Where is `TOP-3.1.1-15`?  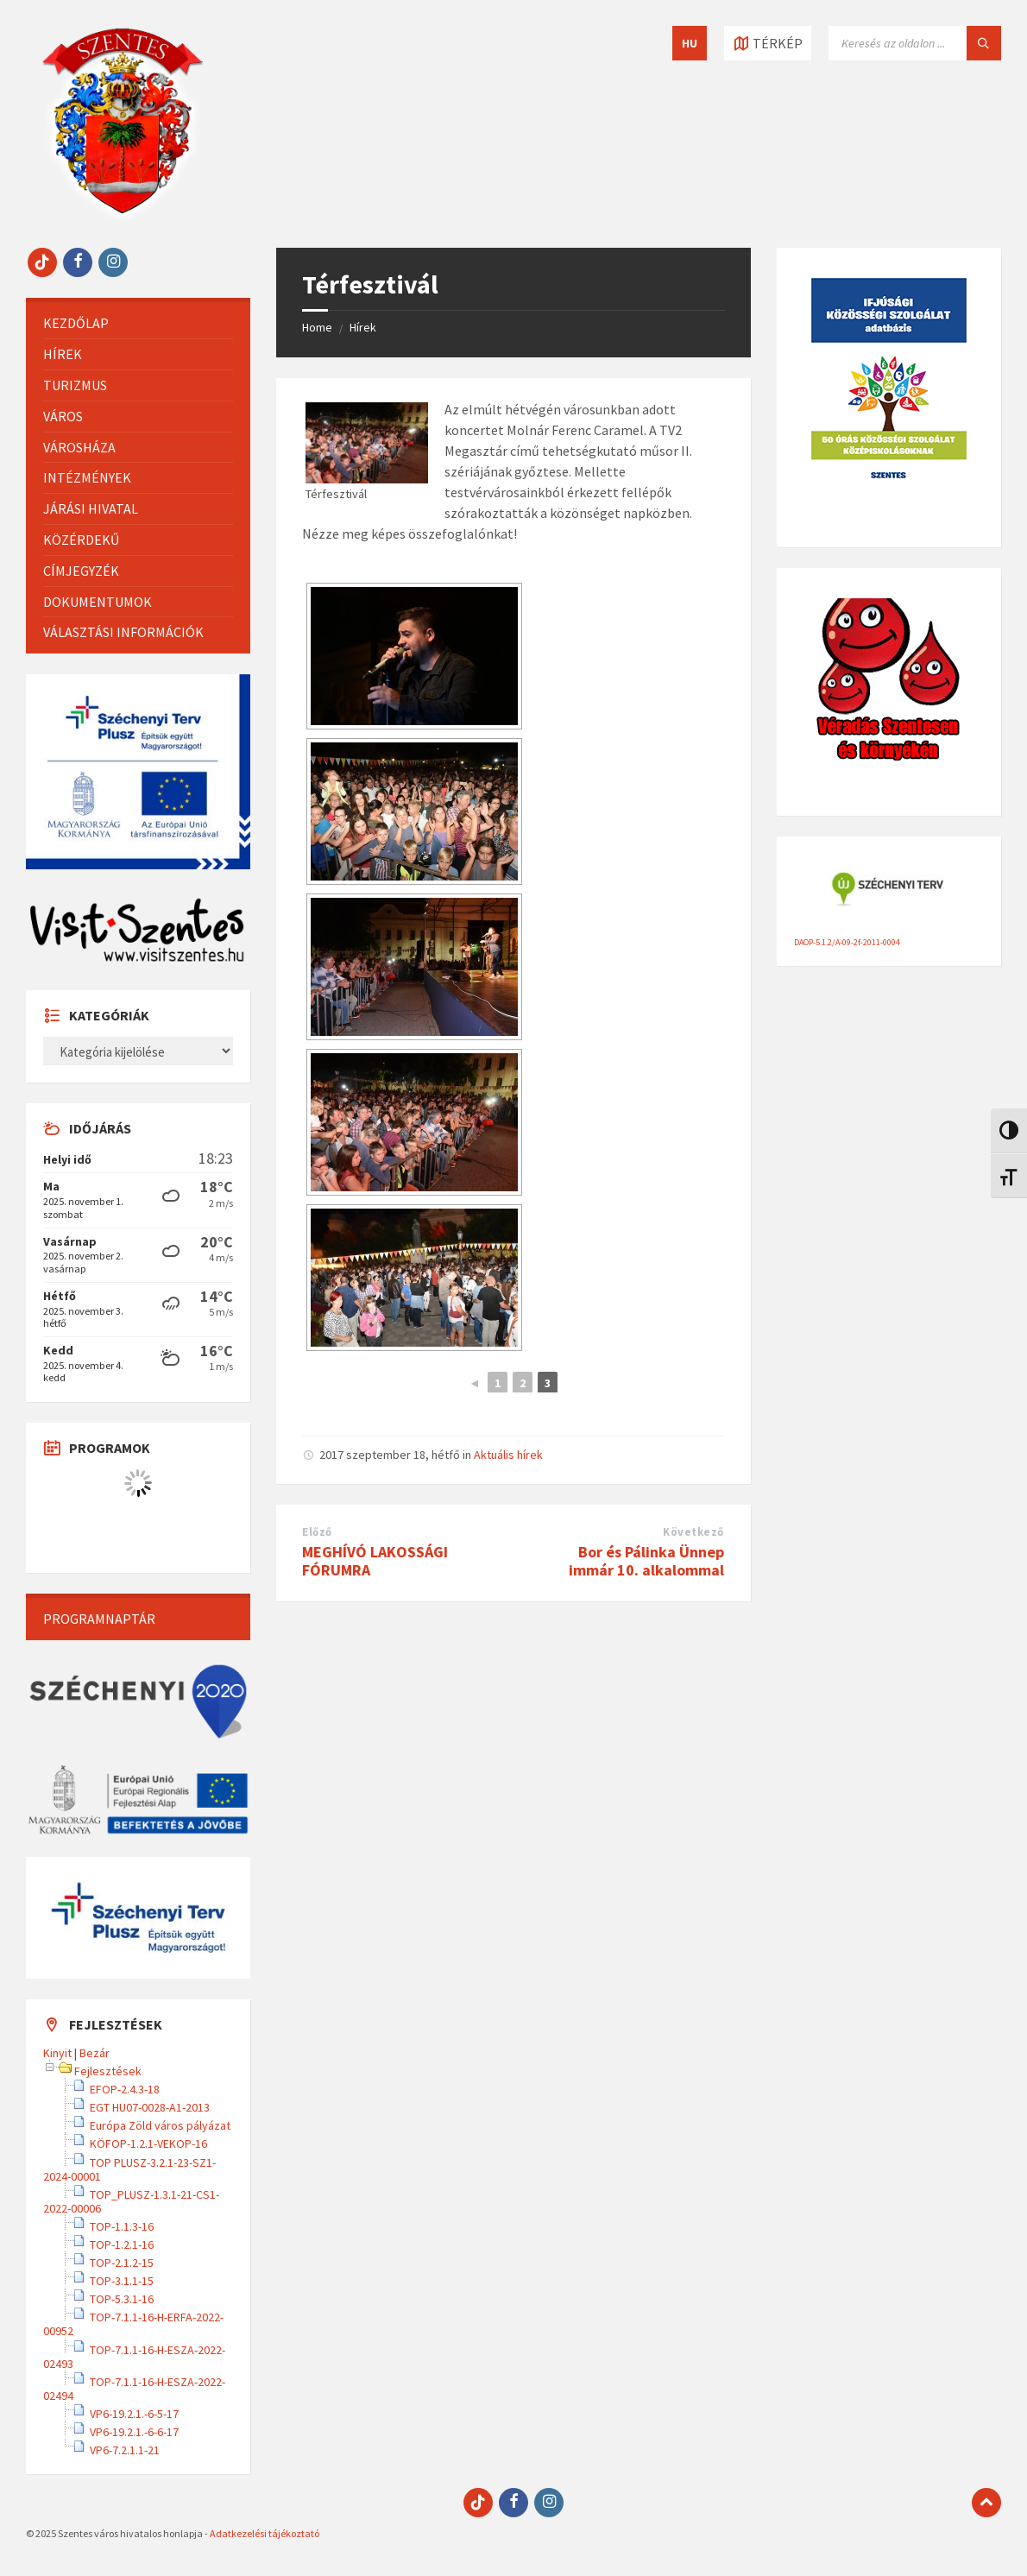 TOP-3.1.1-15 is located at coordinates (122, 2281).